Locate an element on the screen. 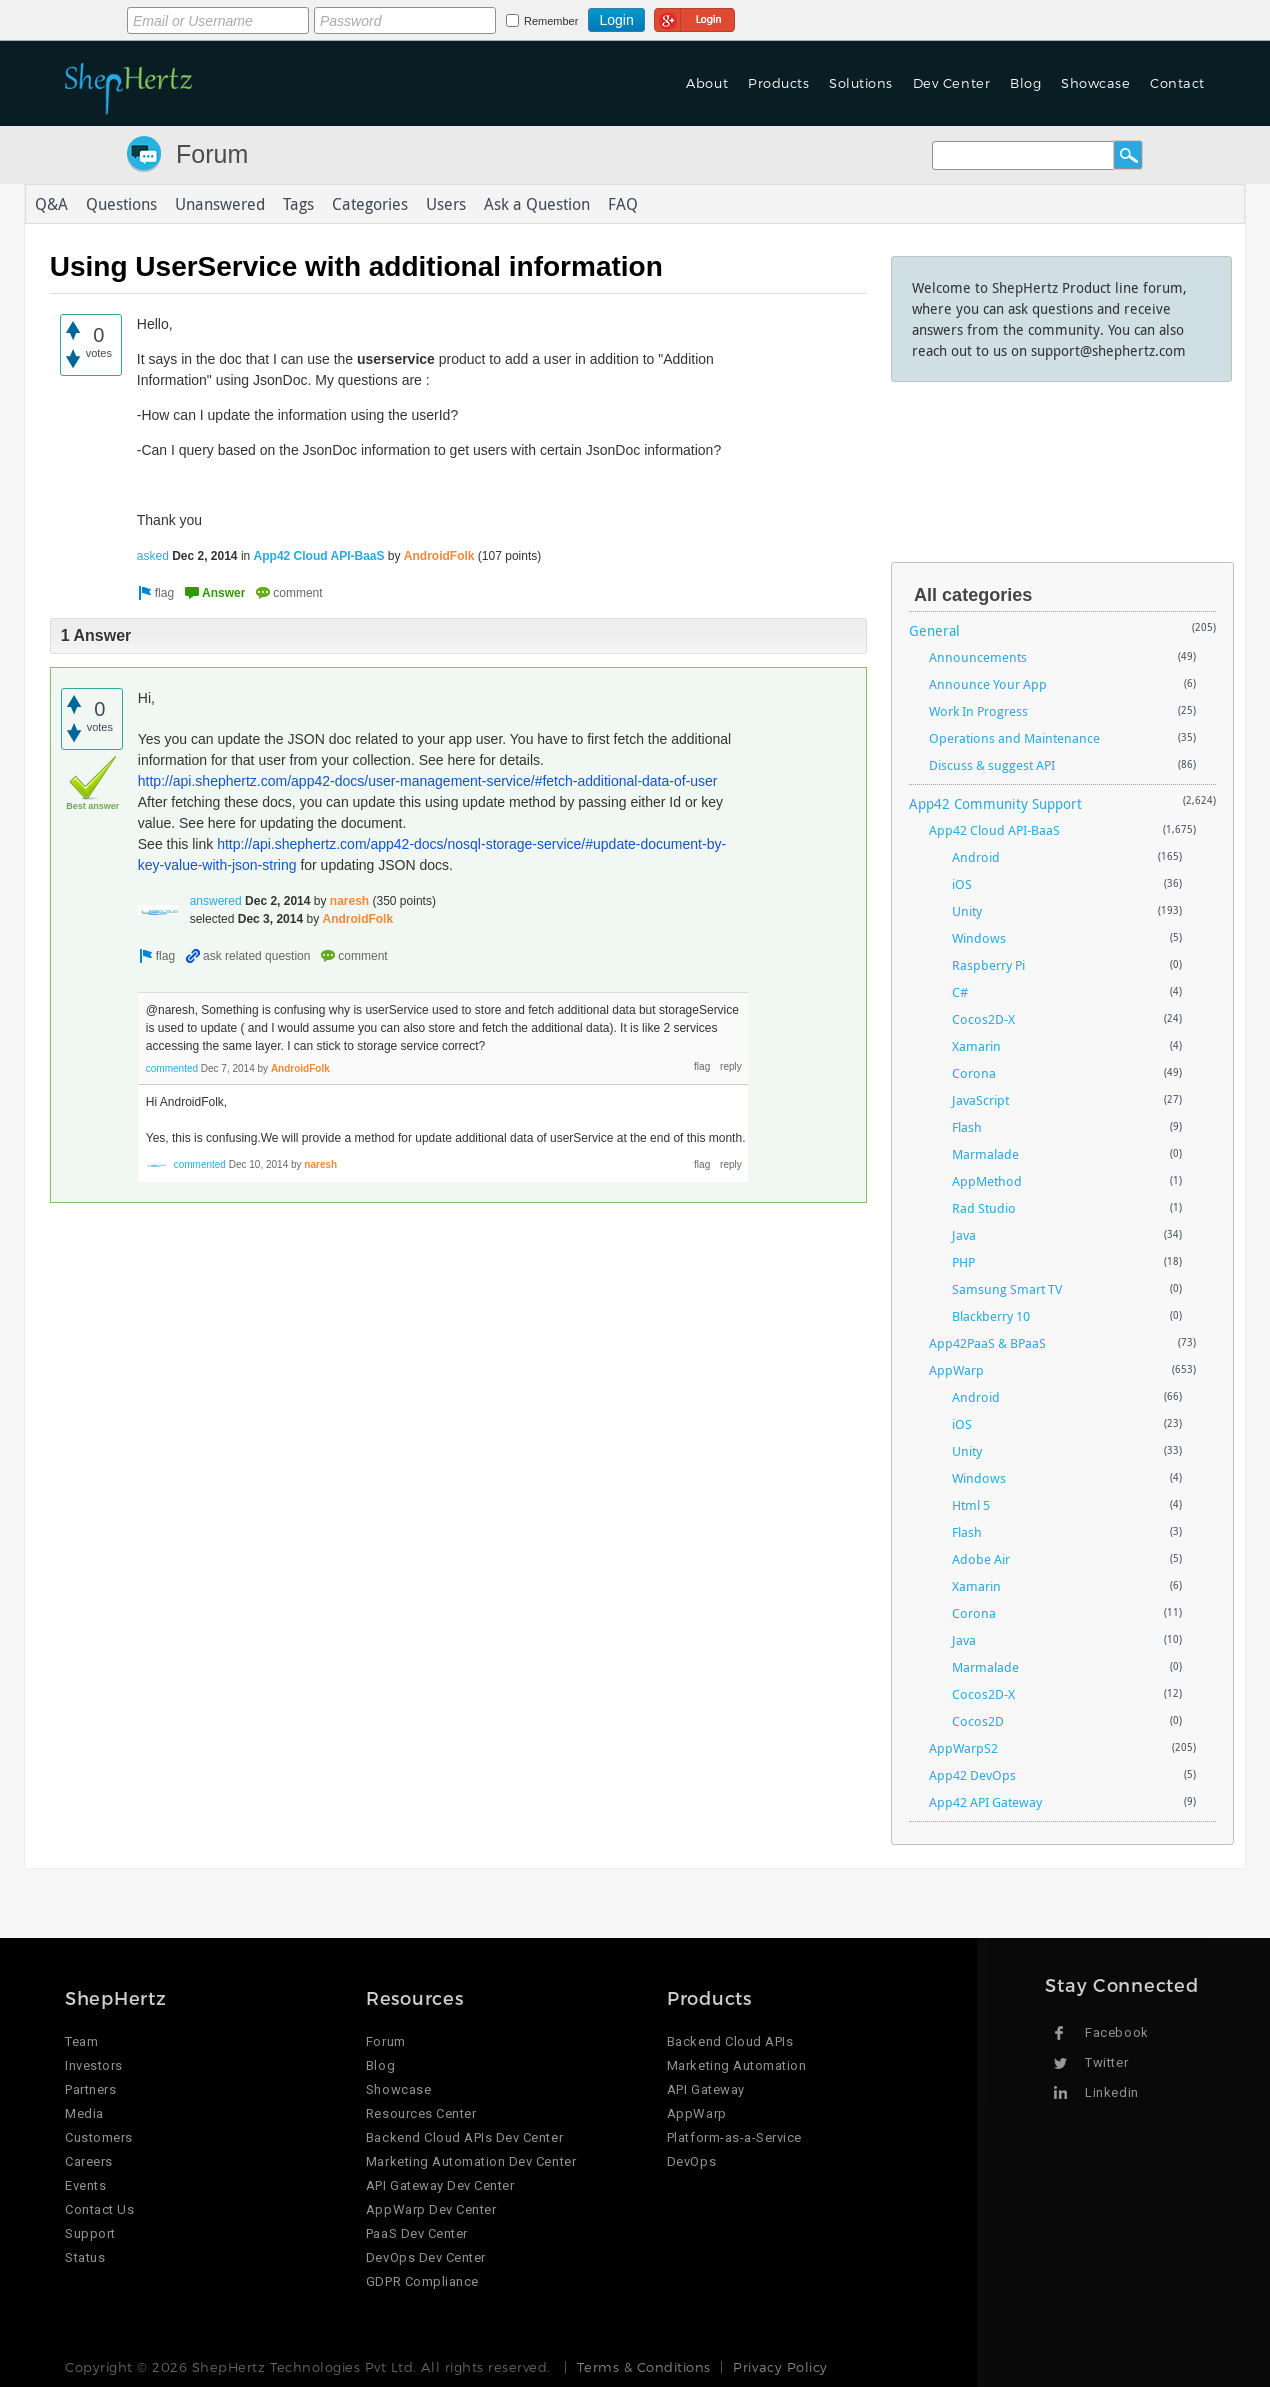  Blackberry 10 is located at coordinates (991, 1316).